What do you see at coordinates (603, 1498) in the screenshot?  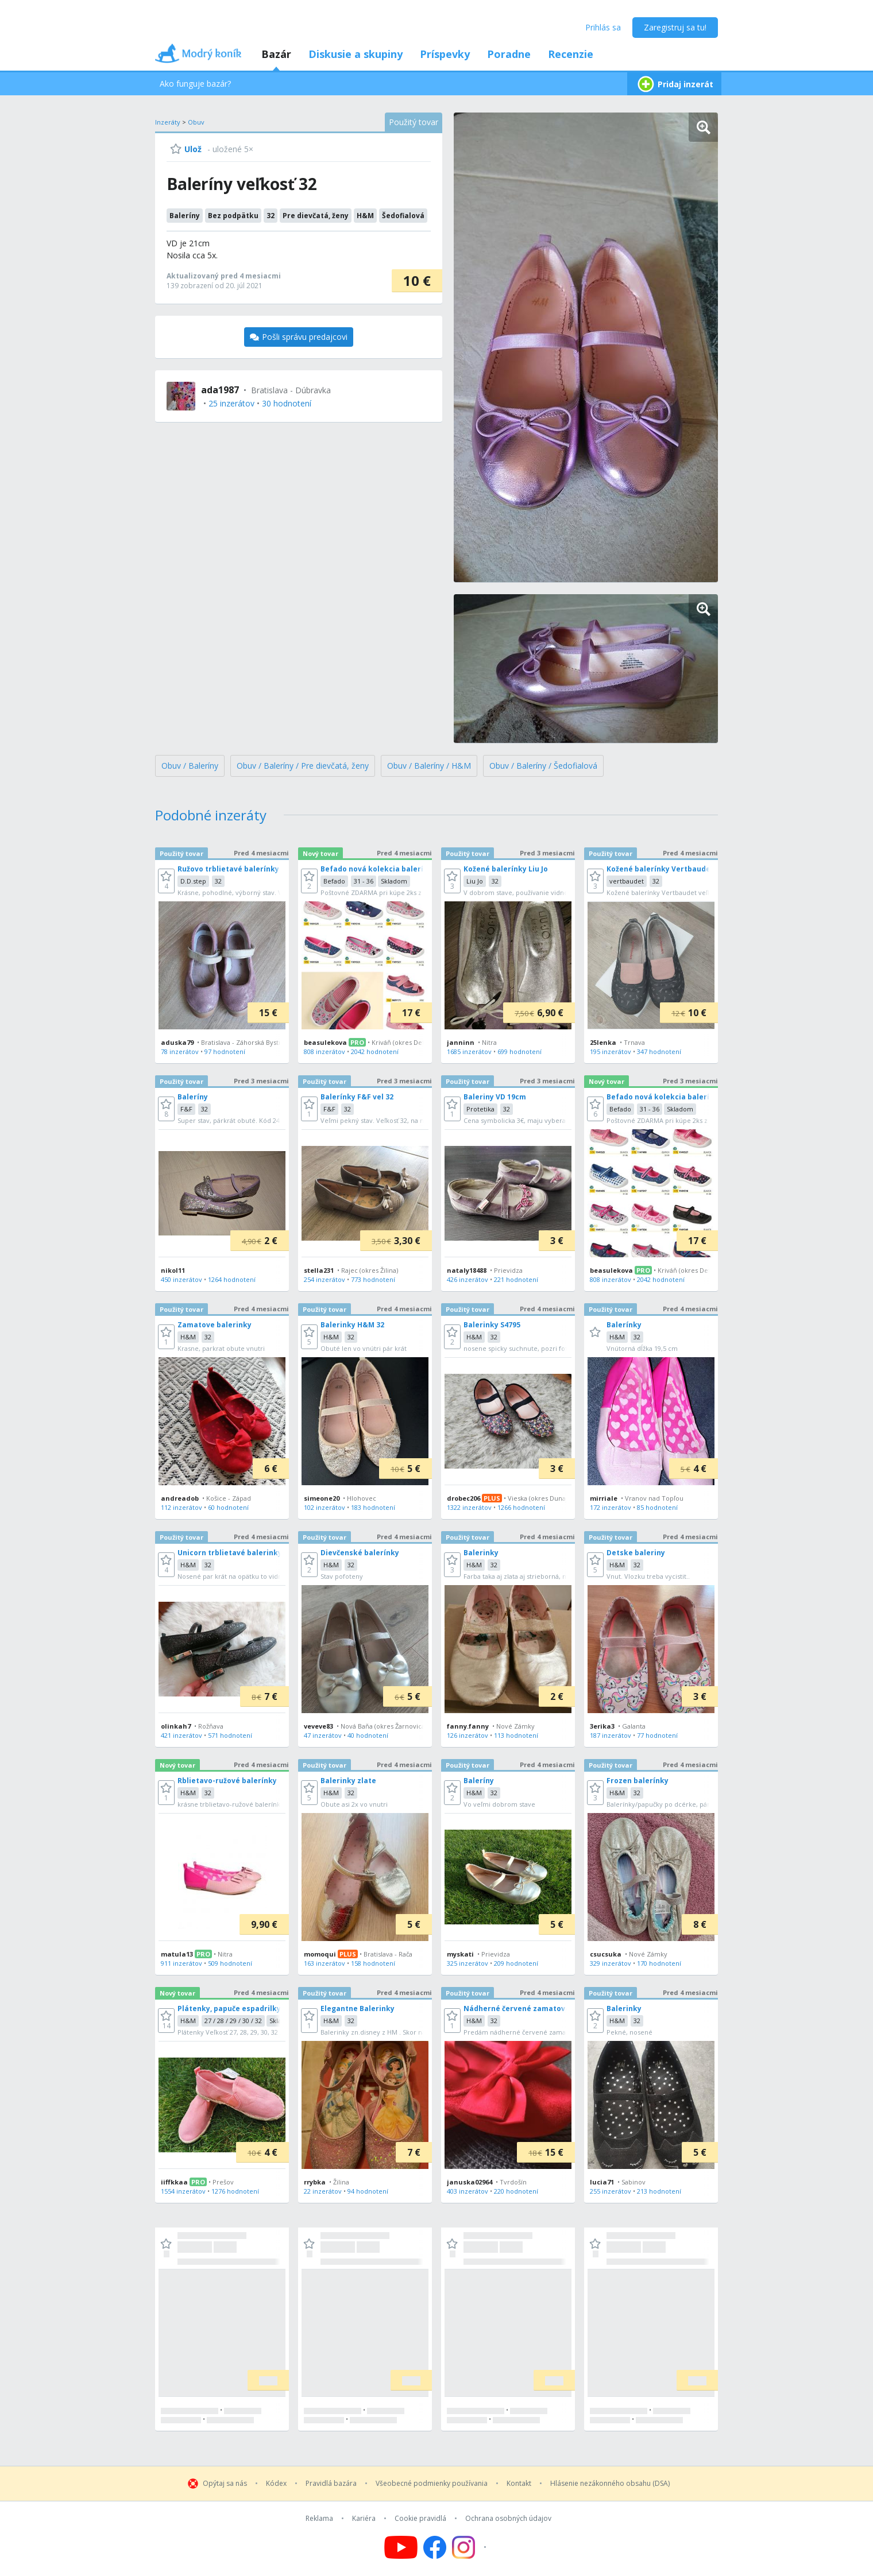 I see `mirriale` at bounding box center [603, 1498].